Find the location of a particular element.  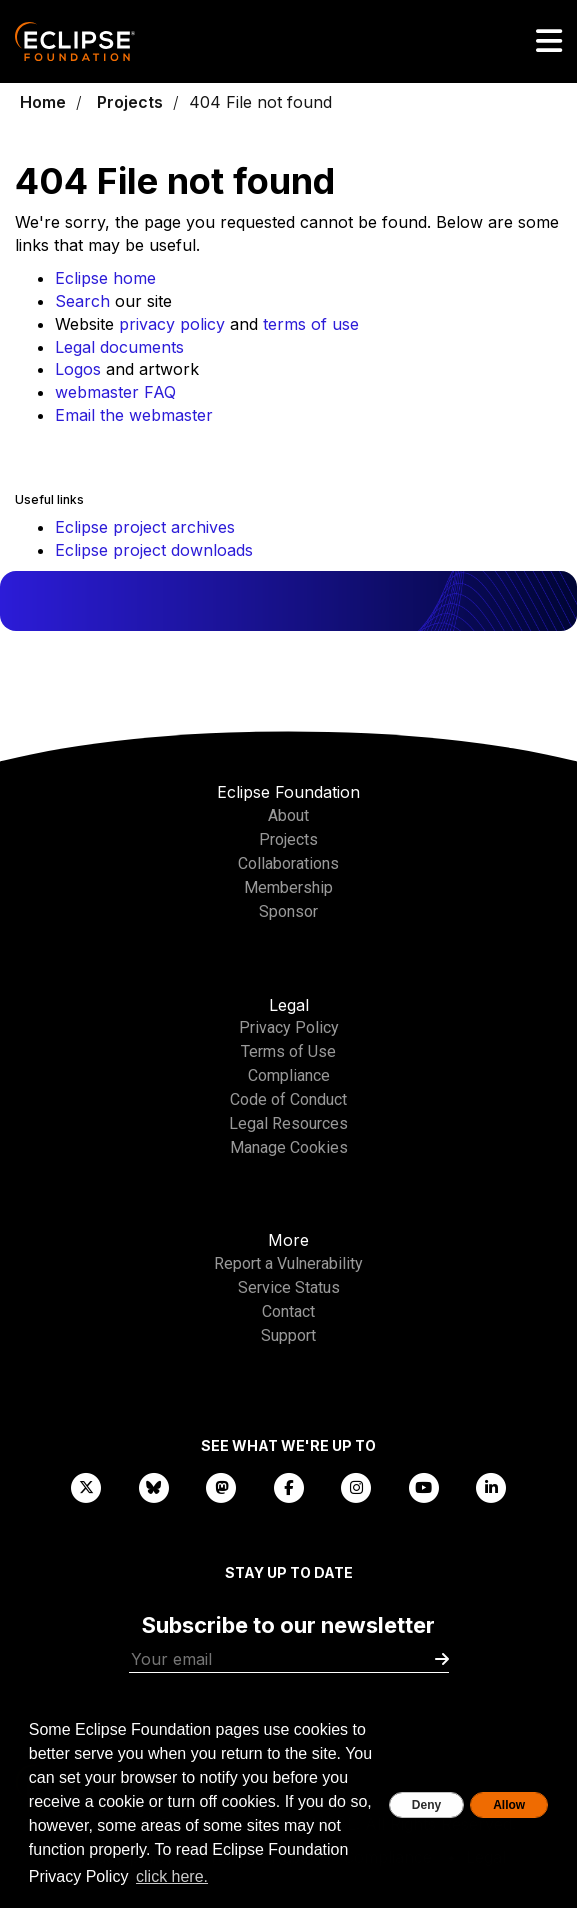

Email the webmaster is located at coordinates (134, 415).